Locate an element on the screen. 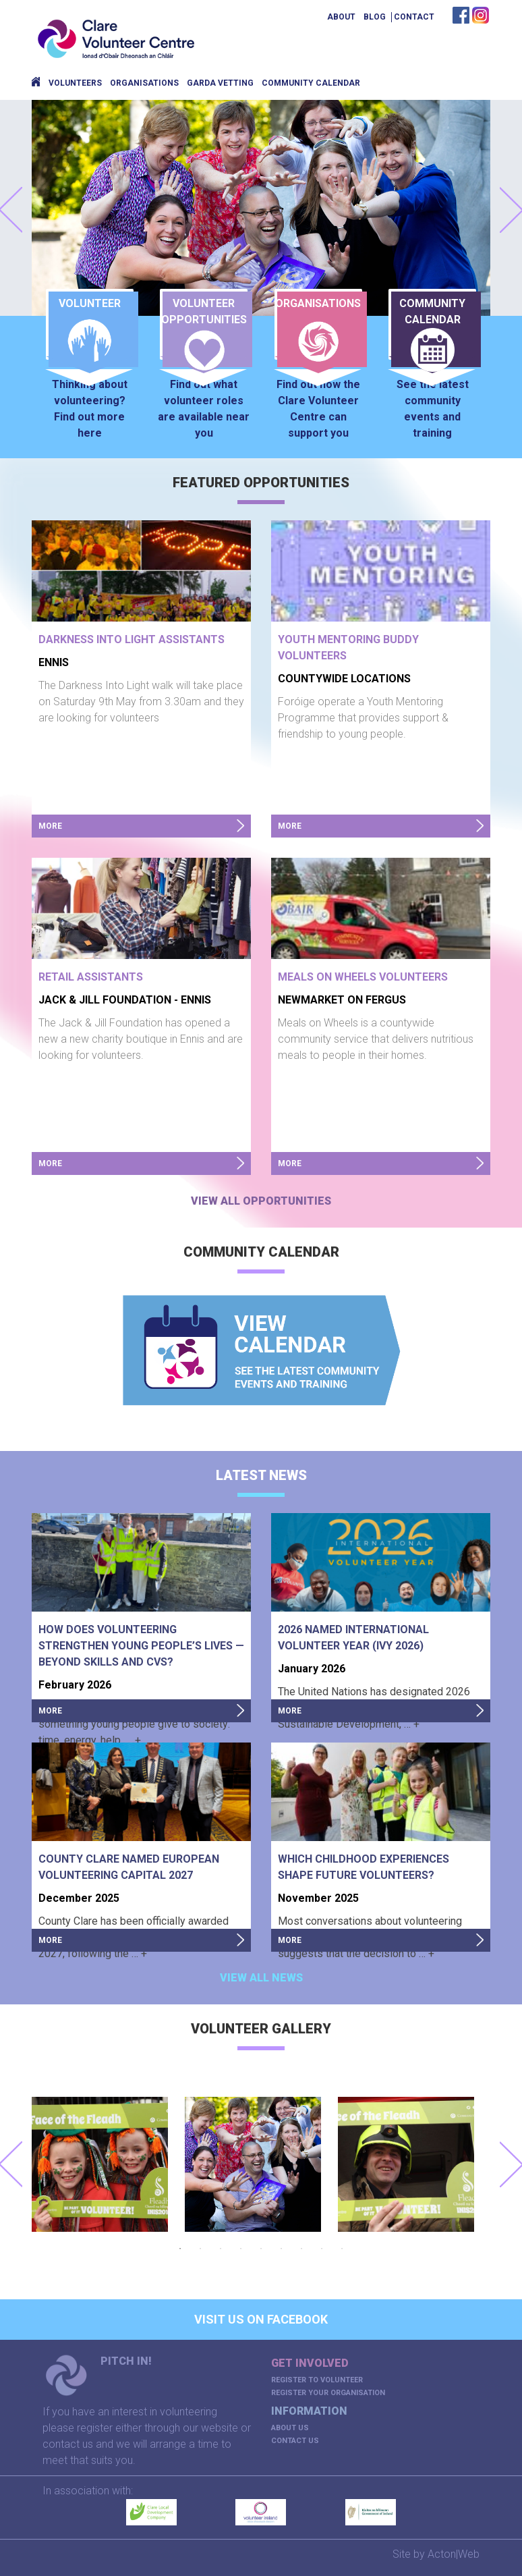 The width and height of the screenshot is (522, 2576). [option] is located at coordinates (108, 2164).